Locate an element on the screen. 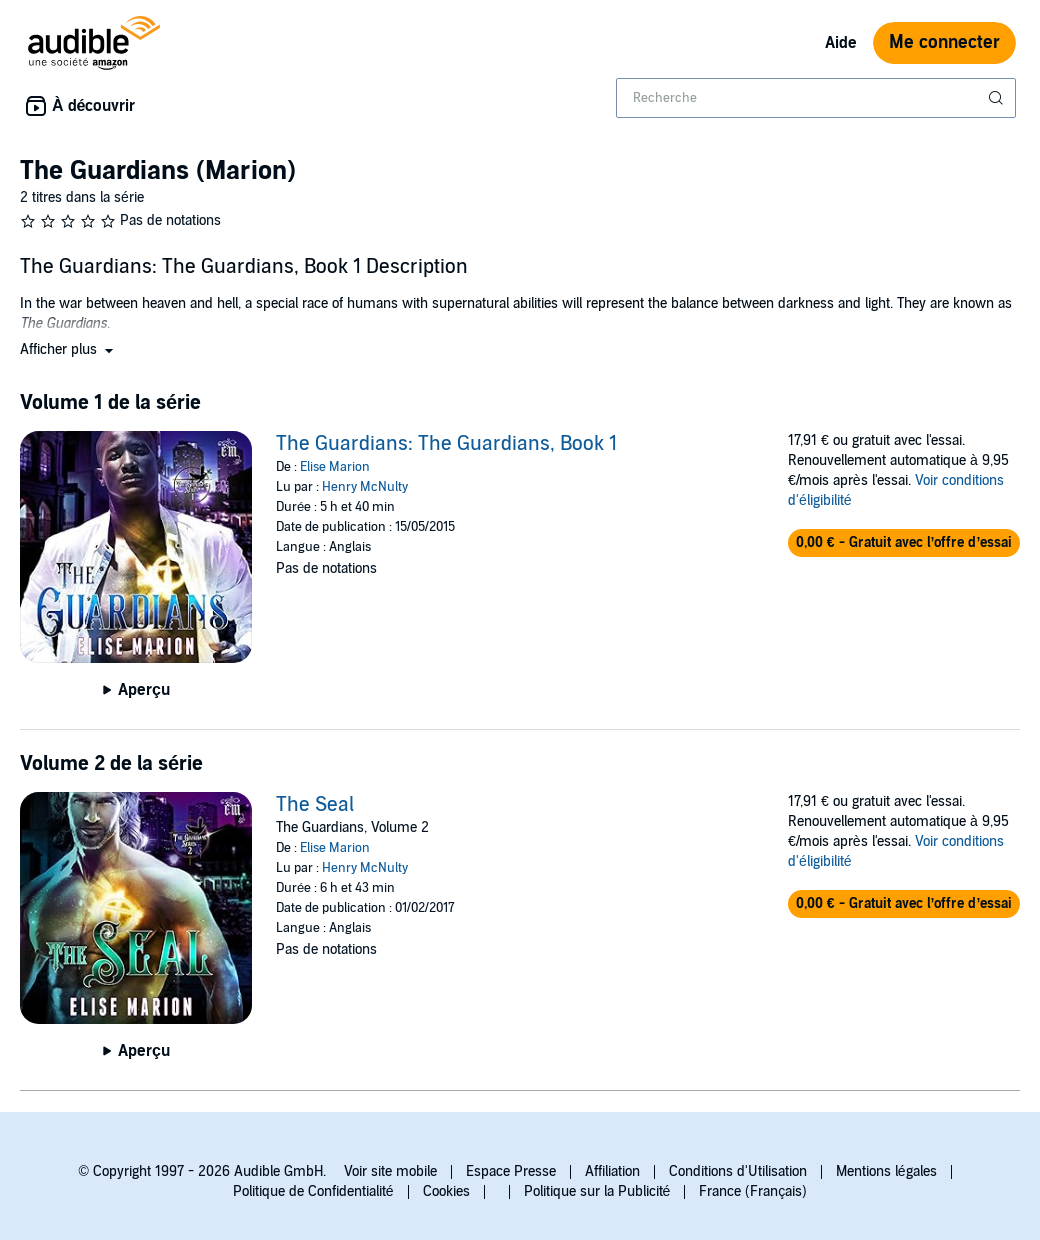  Espace Presse is located at coordinates (511, 1171).